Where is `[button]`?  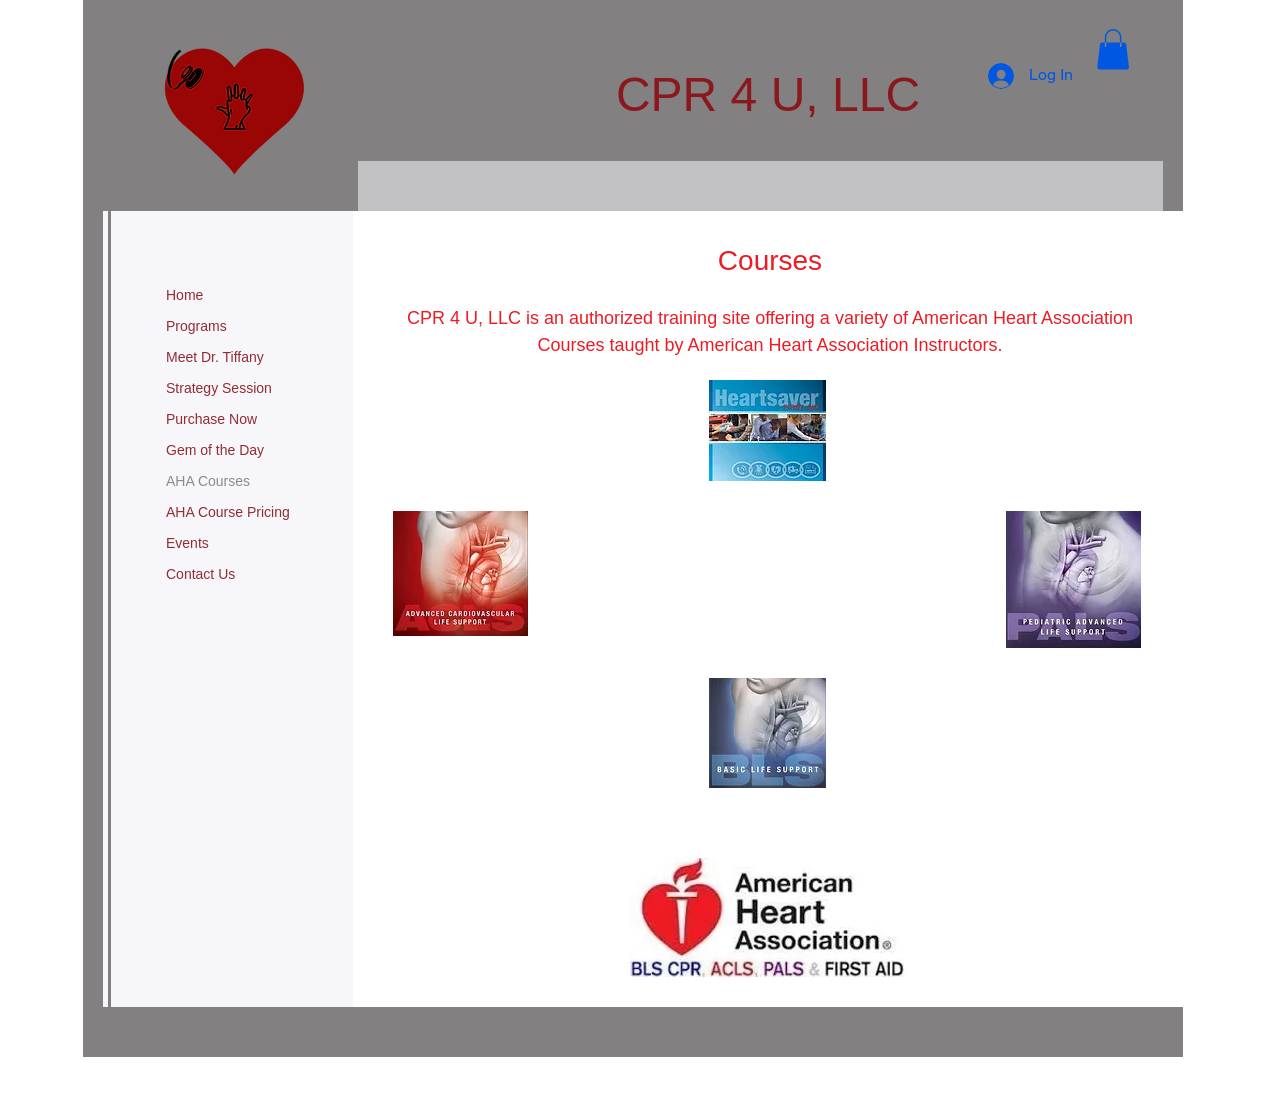
[button] is located at coordinates (1113, 49).